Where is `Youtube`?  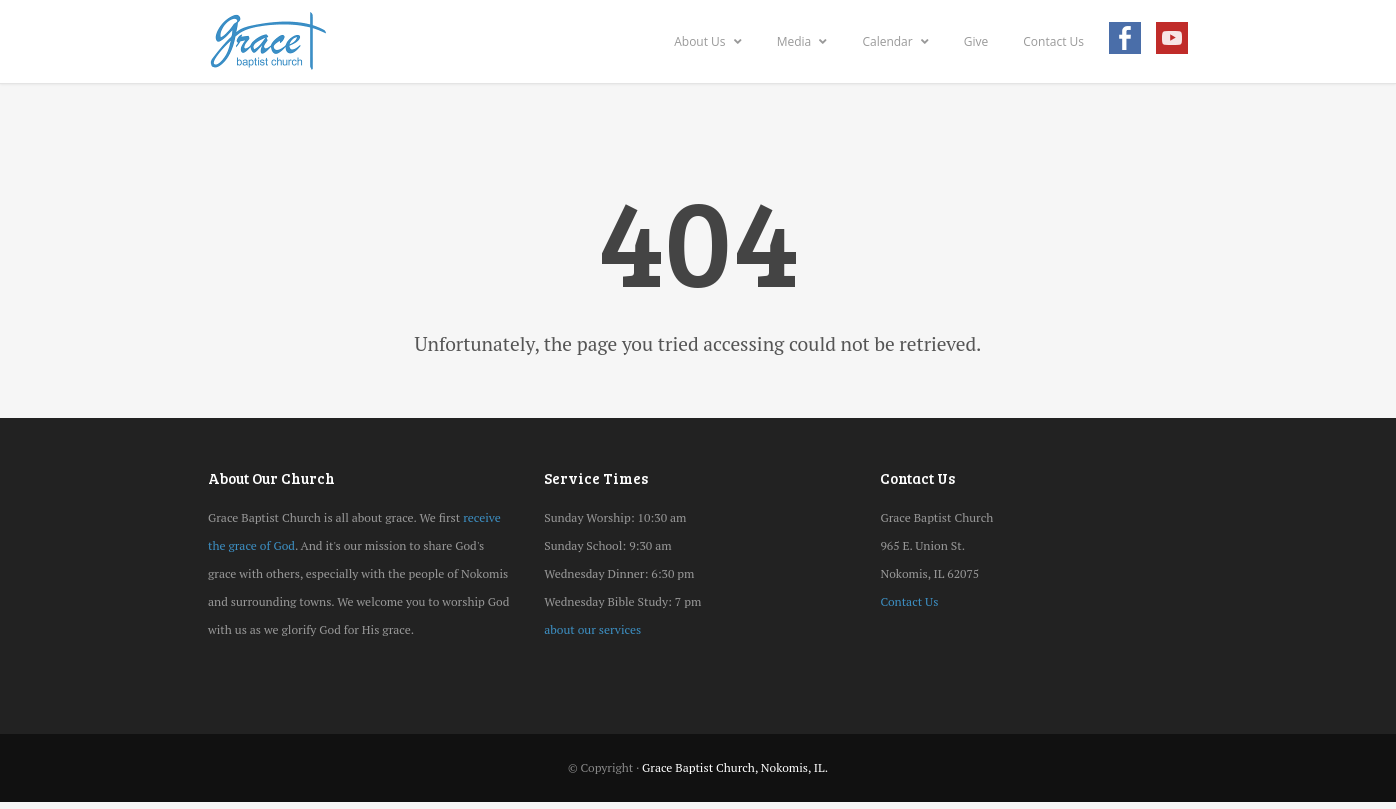
Youtube is located at coordinates (1172, 42).